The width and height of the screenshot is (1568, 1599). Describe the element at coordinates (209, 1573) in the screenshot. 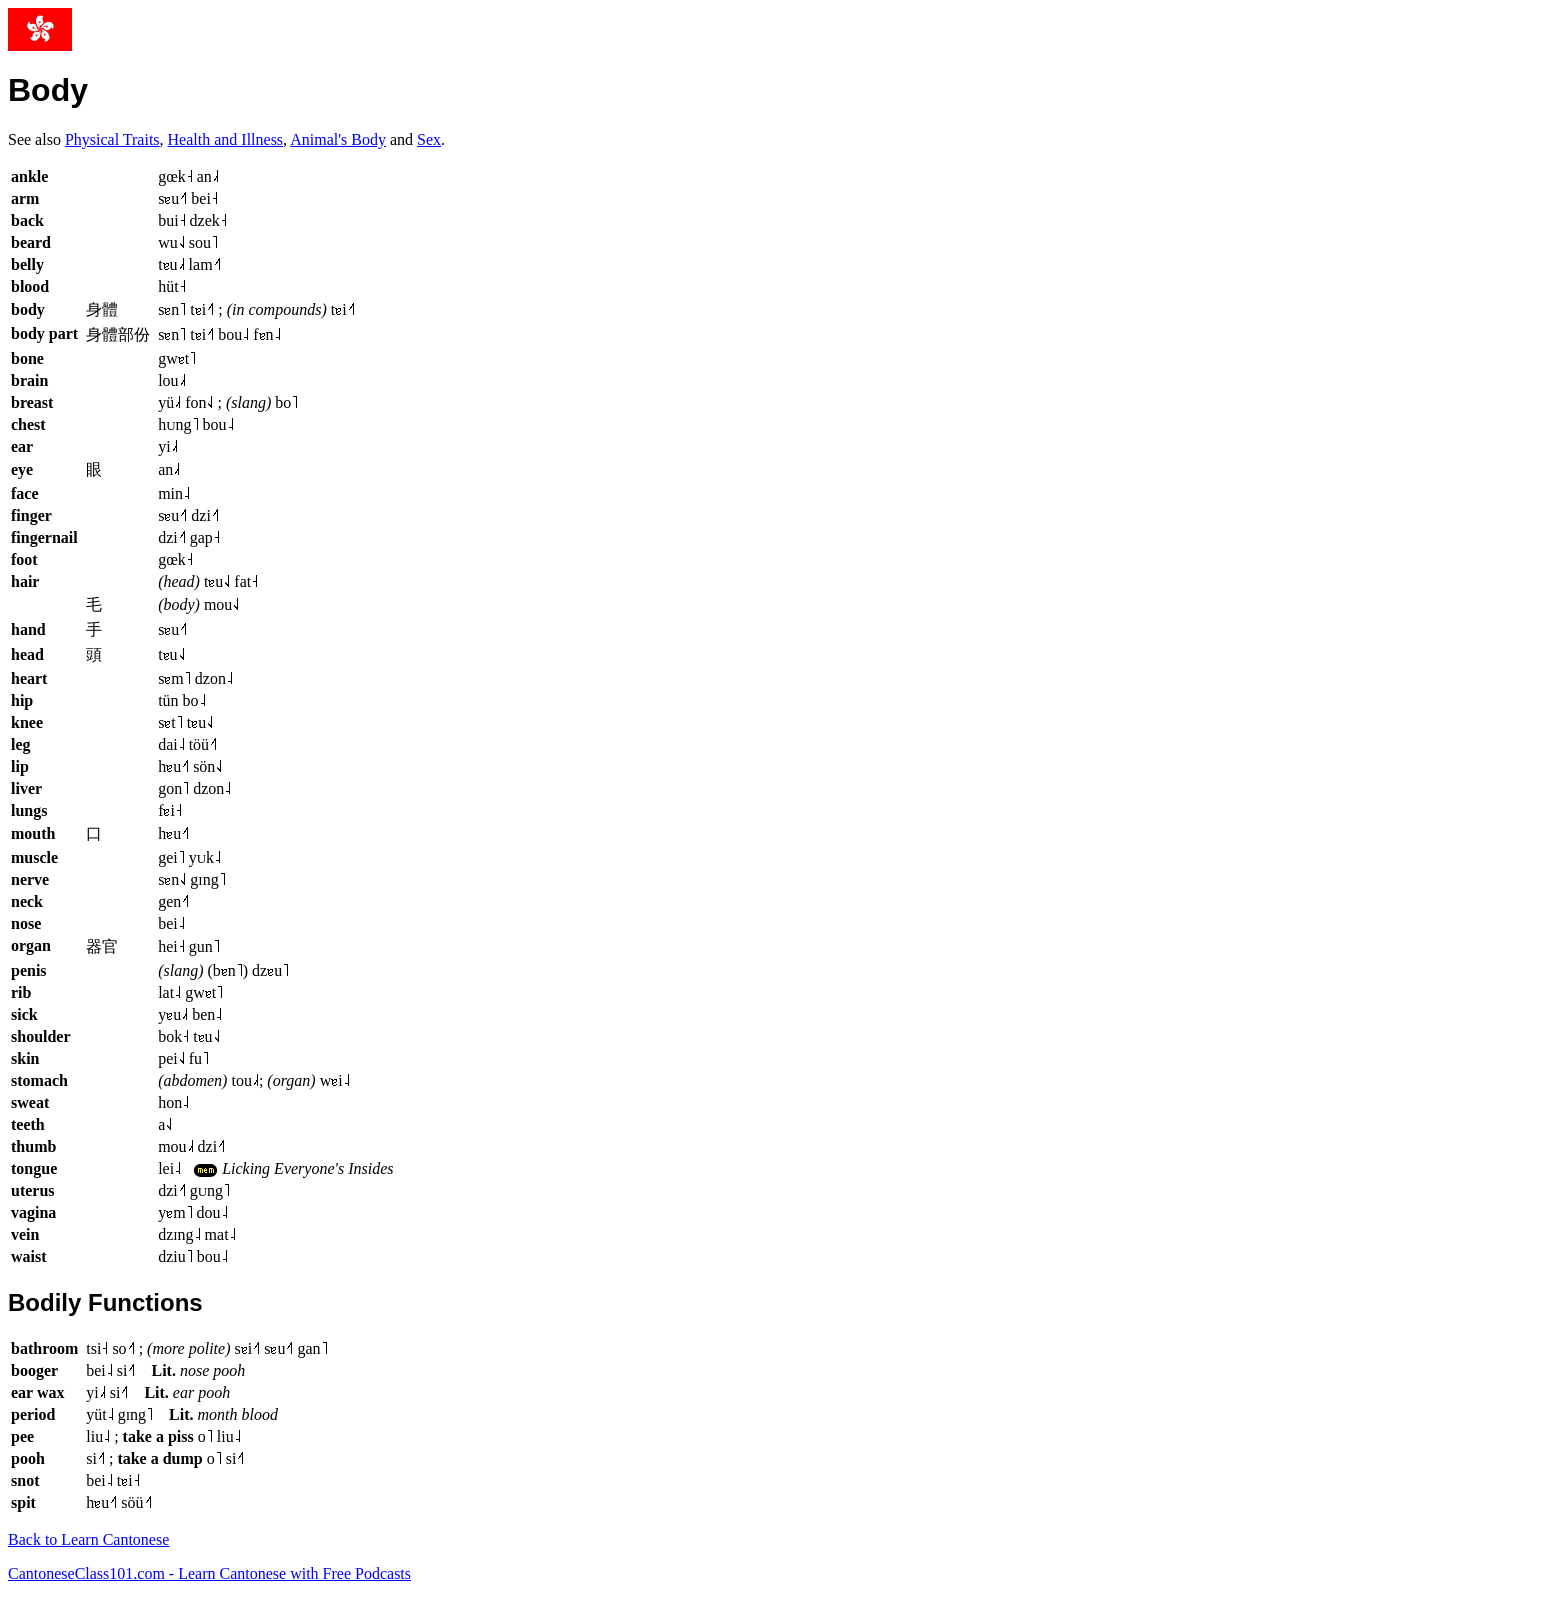

I see `CantoneseClass101.com - Learn Cantonese with Free Podcasts` at that location.